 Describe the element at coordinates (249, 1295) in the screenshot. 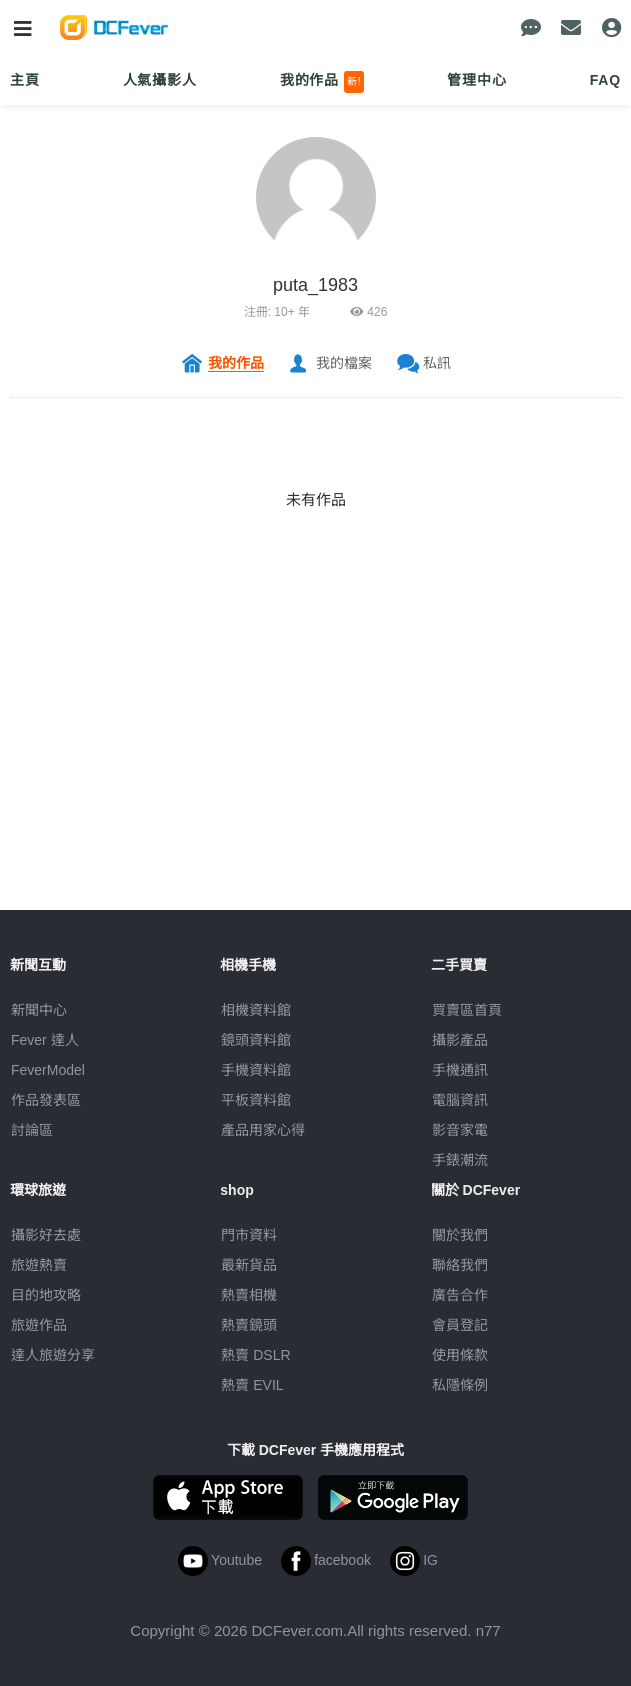

I see `熱賣相機` at that location.